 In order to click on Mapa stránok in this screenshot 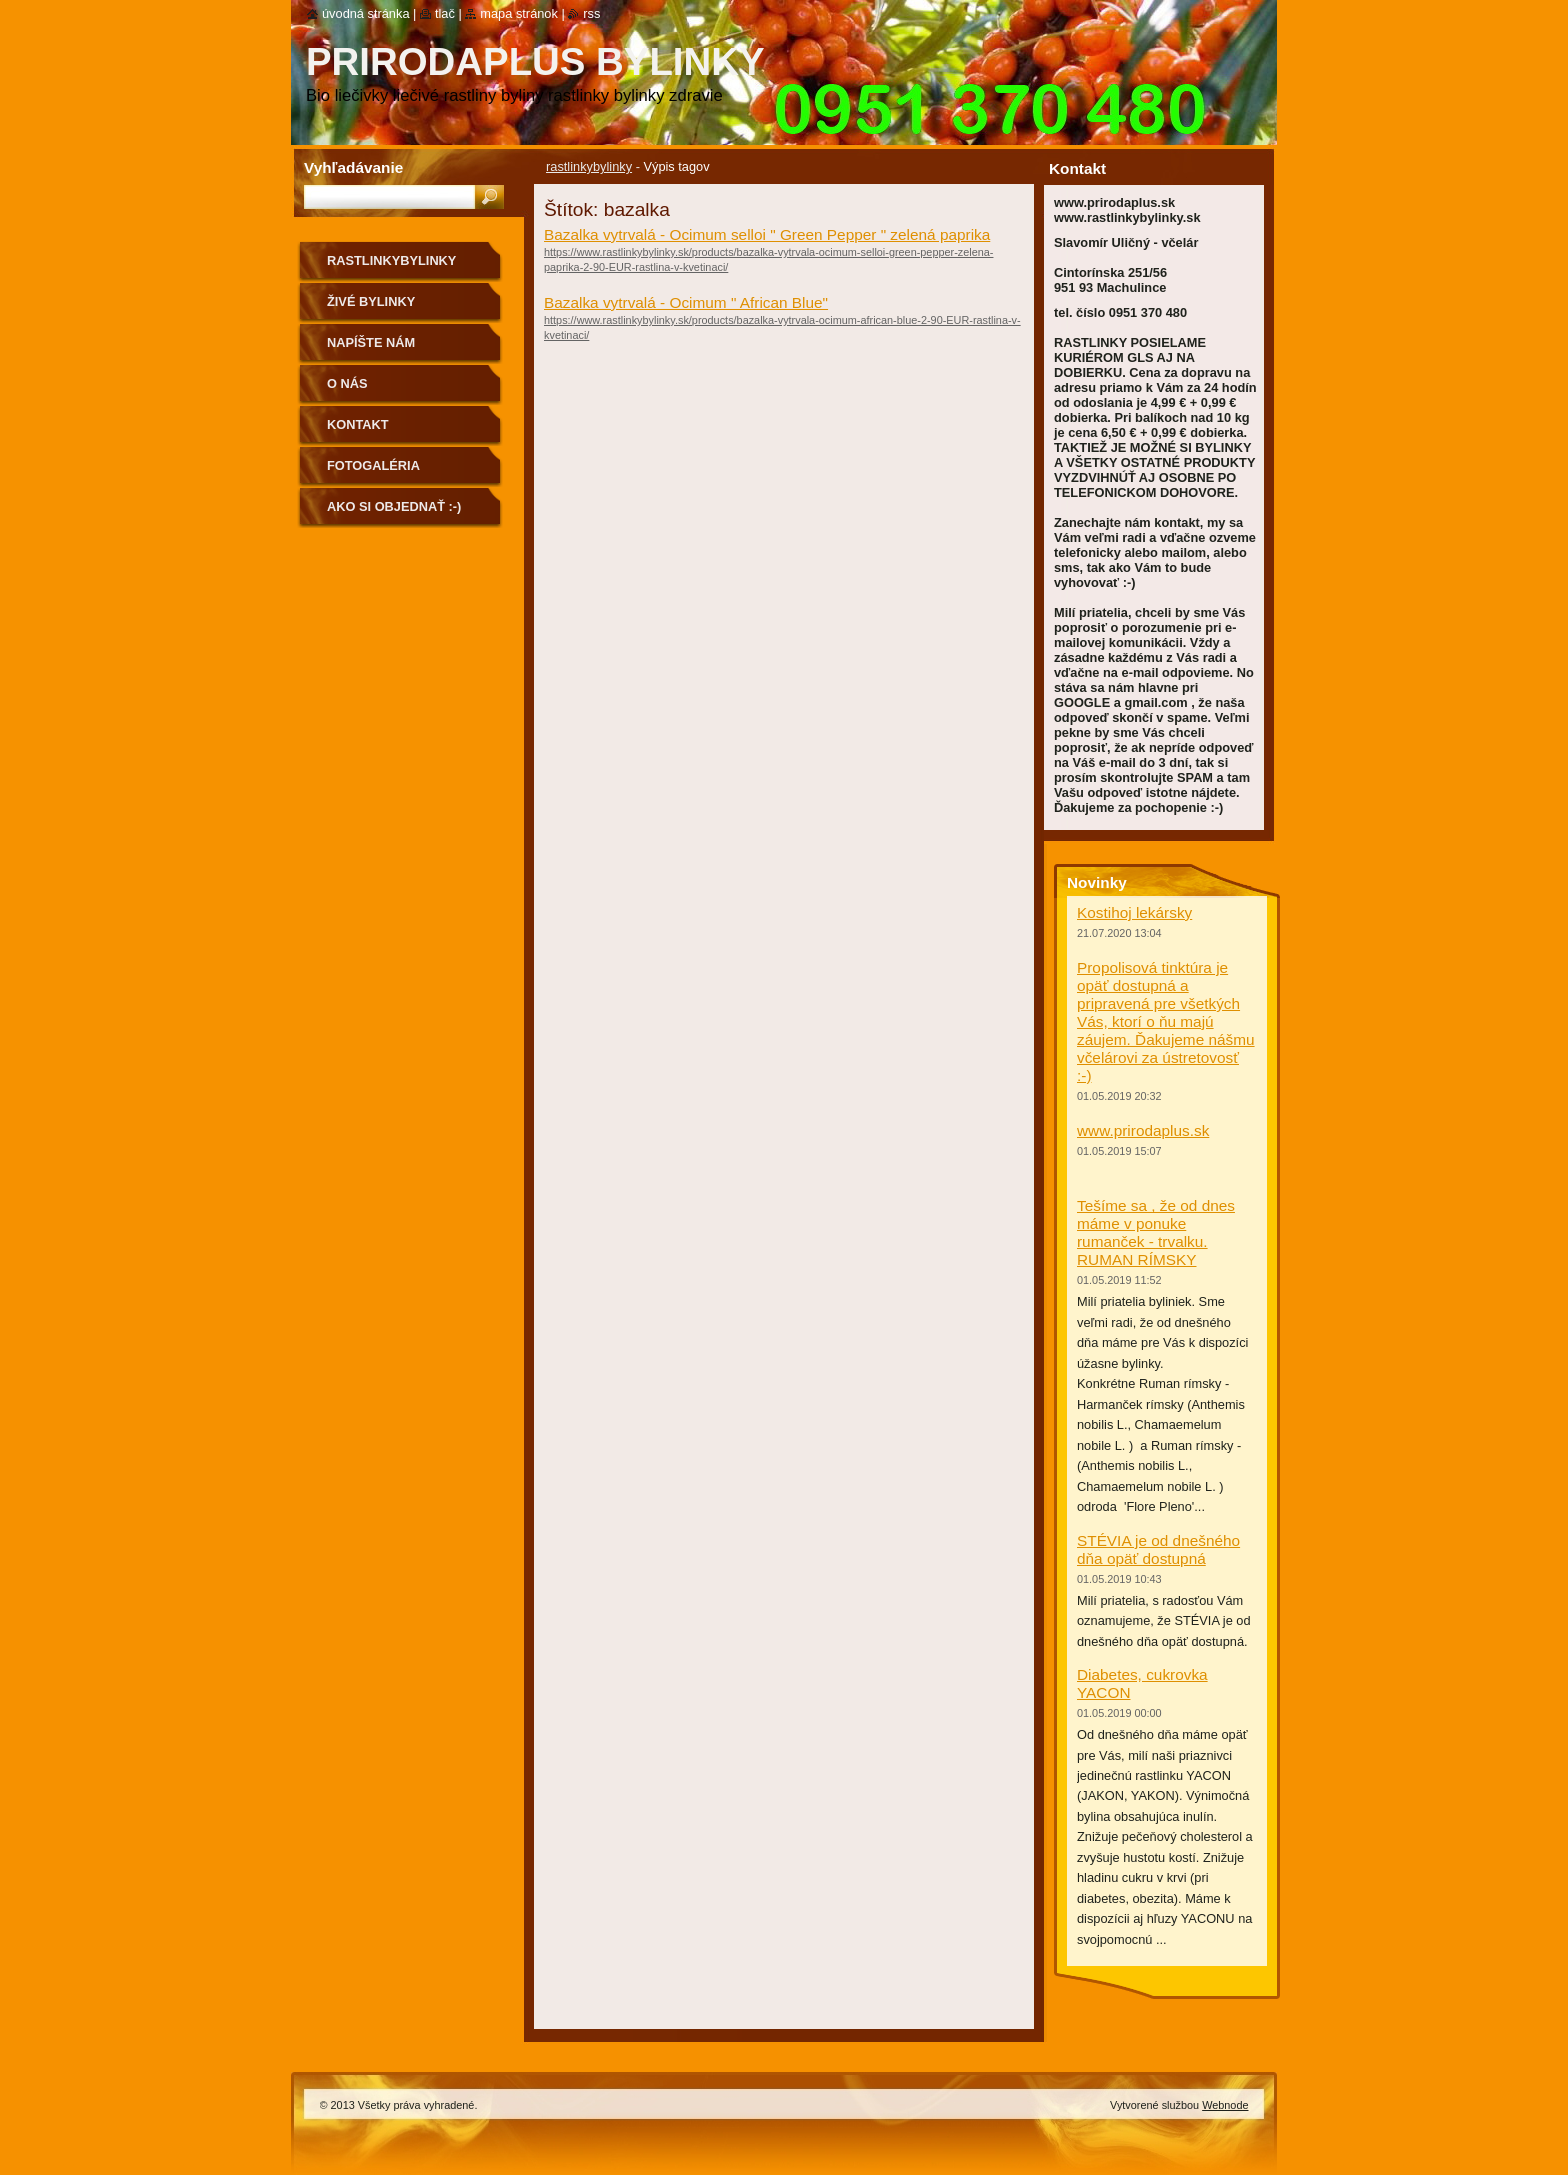, I will do `click(519, 13)`.